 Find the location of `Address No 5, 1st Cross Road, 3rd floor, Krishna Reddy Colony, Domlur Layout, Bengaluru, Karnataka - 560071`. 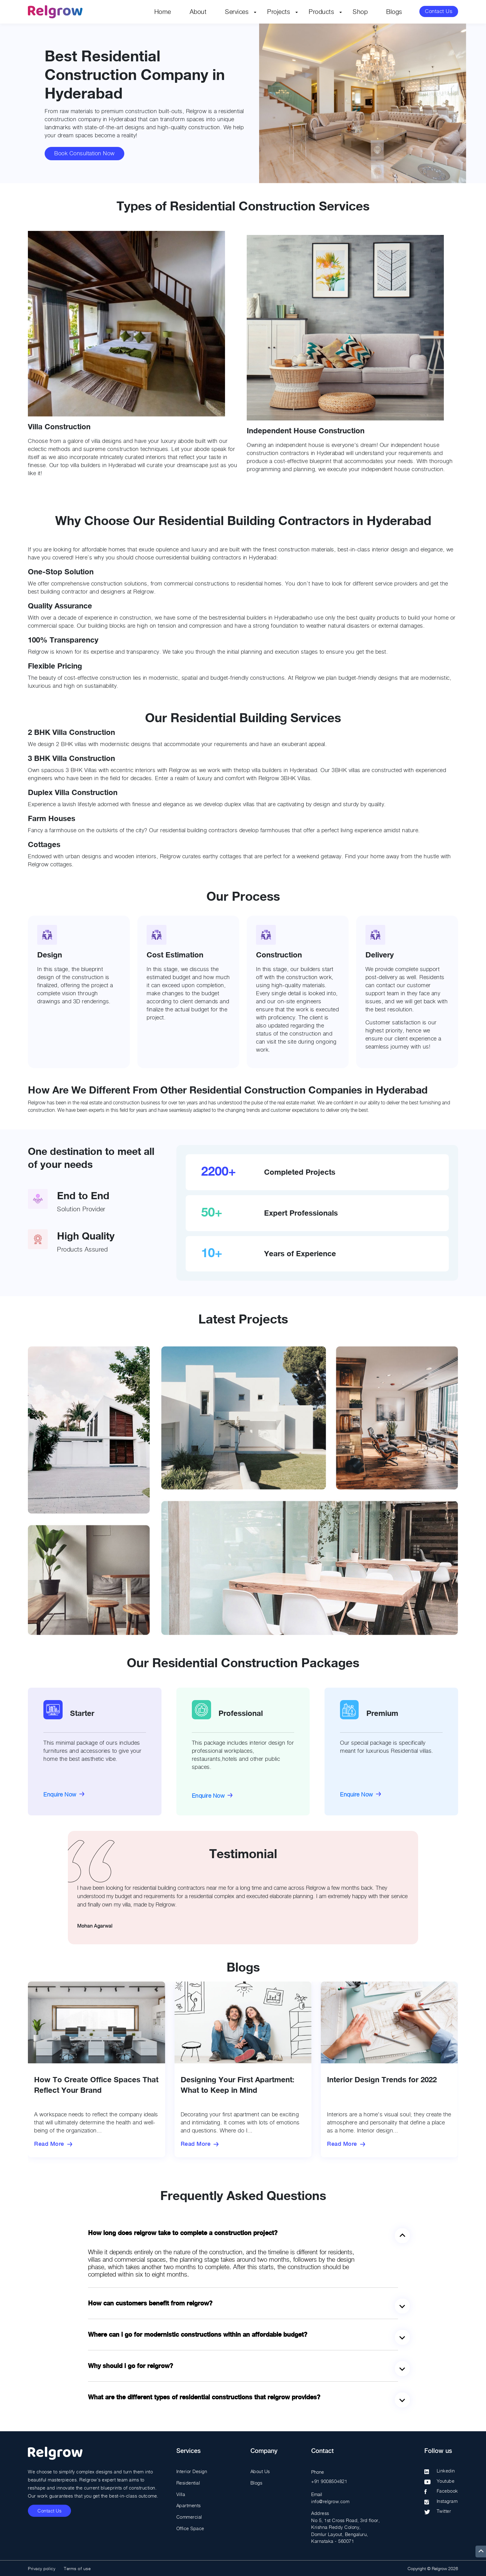

Address No 5, 1st Cross Road, 3rd floor, Krishna Reddy Colony, Domlur Layout, Bengaluru, Karnataka - 560071 is located at coordinates (345, 2527).